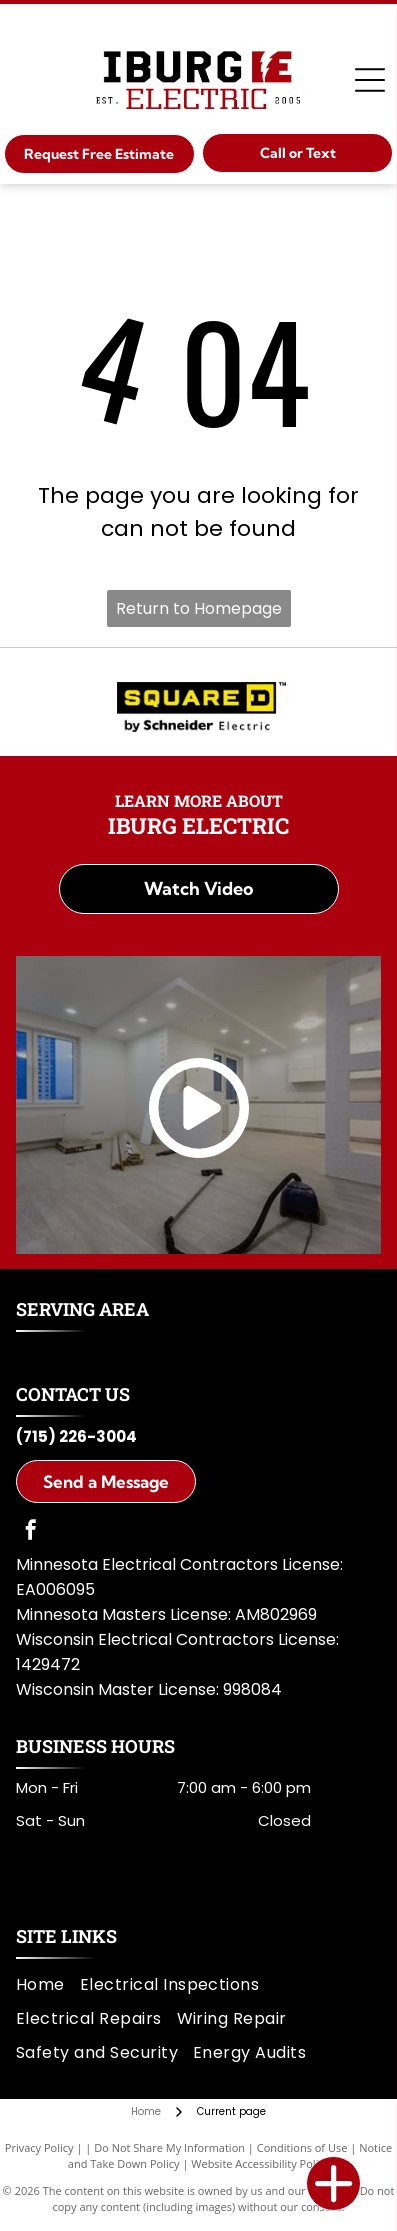 This screenshot has width=397, height=2231. What do you see at coordinates (302, 2147) in the screenshot?
I see `Conditions of Use` at bounding box center [302, 2147].